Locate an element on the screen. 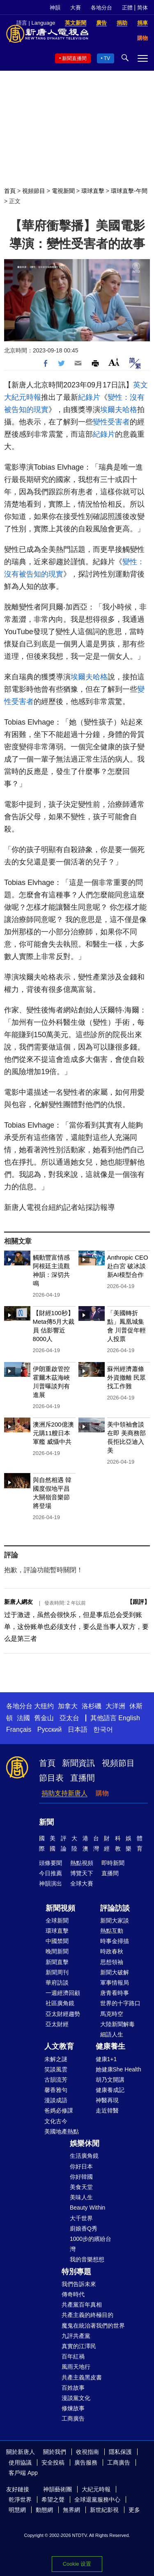 Image resolution: width=154 pixels, height=2576 pixels. 軍事情報局 is located at coordinates (114, 1982).